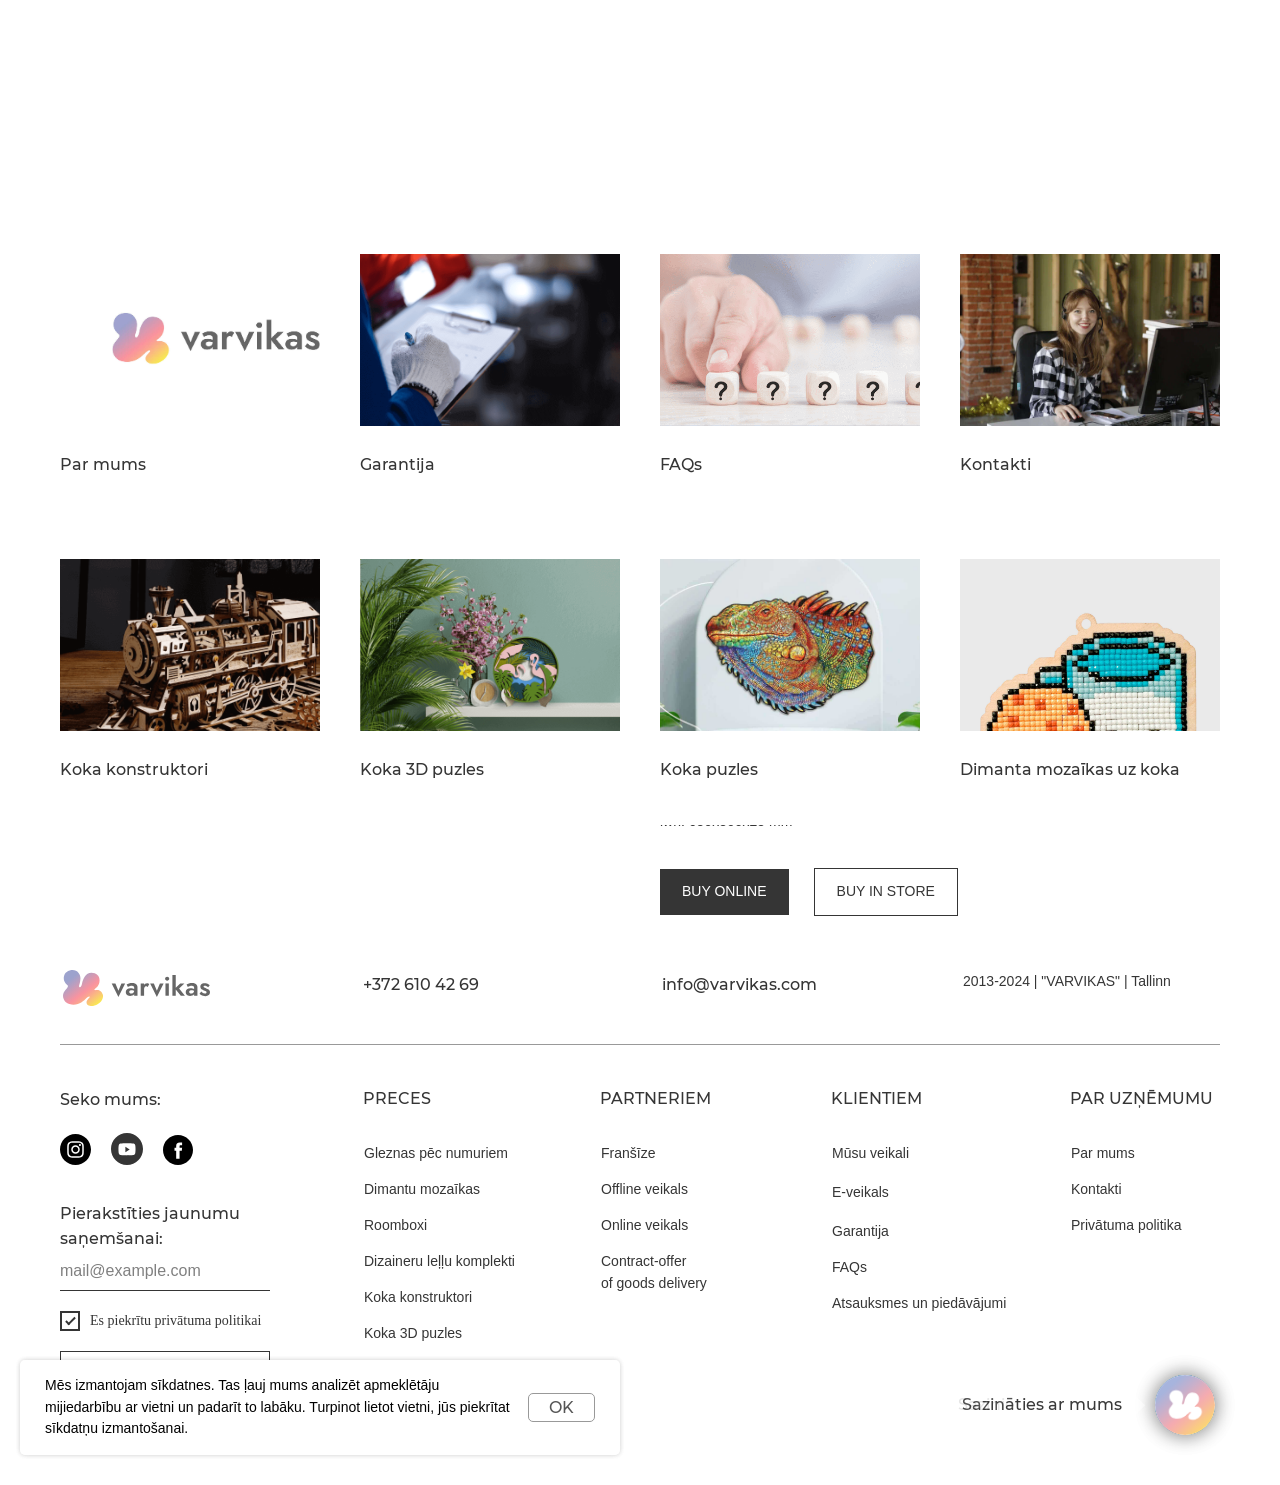 This screenshot has height=1485, width=1280. Describe the element at coordinates (739, 967) in the screenshot. I see `info@varvikas.com` at that location.